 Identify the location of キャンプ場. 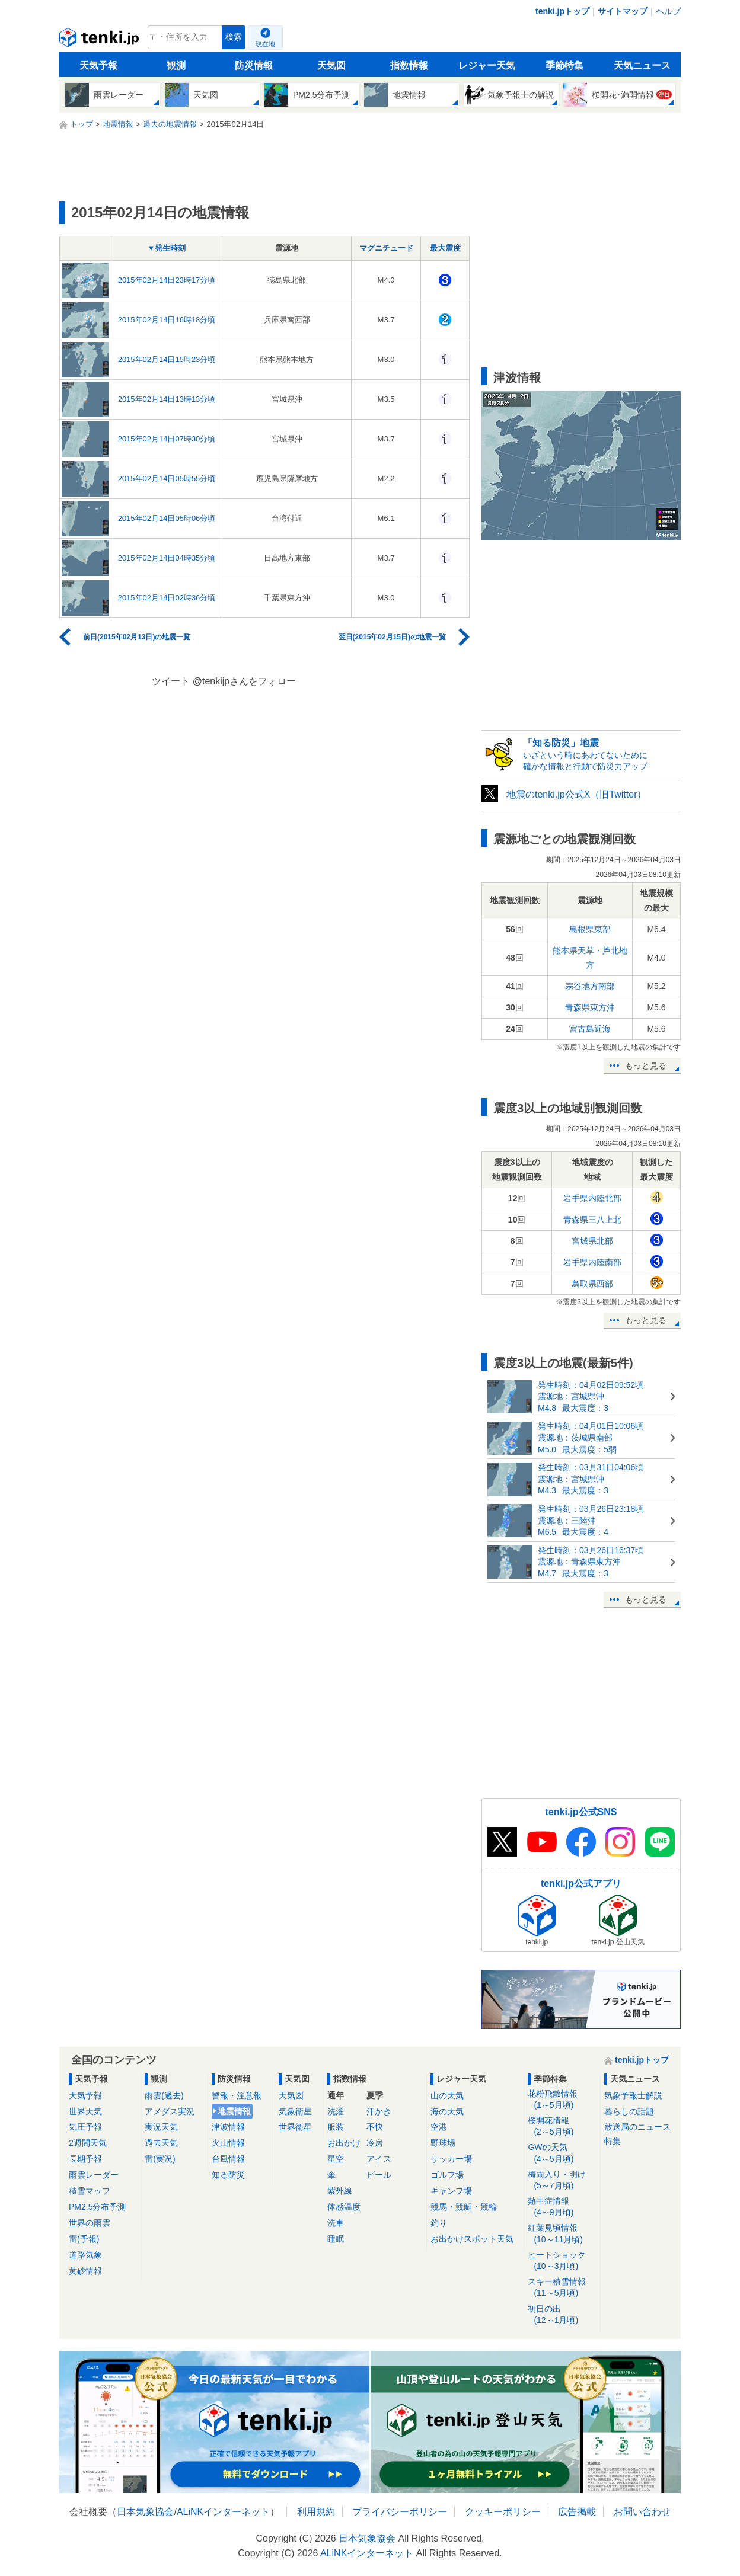
(451, 2191).